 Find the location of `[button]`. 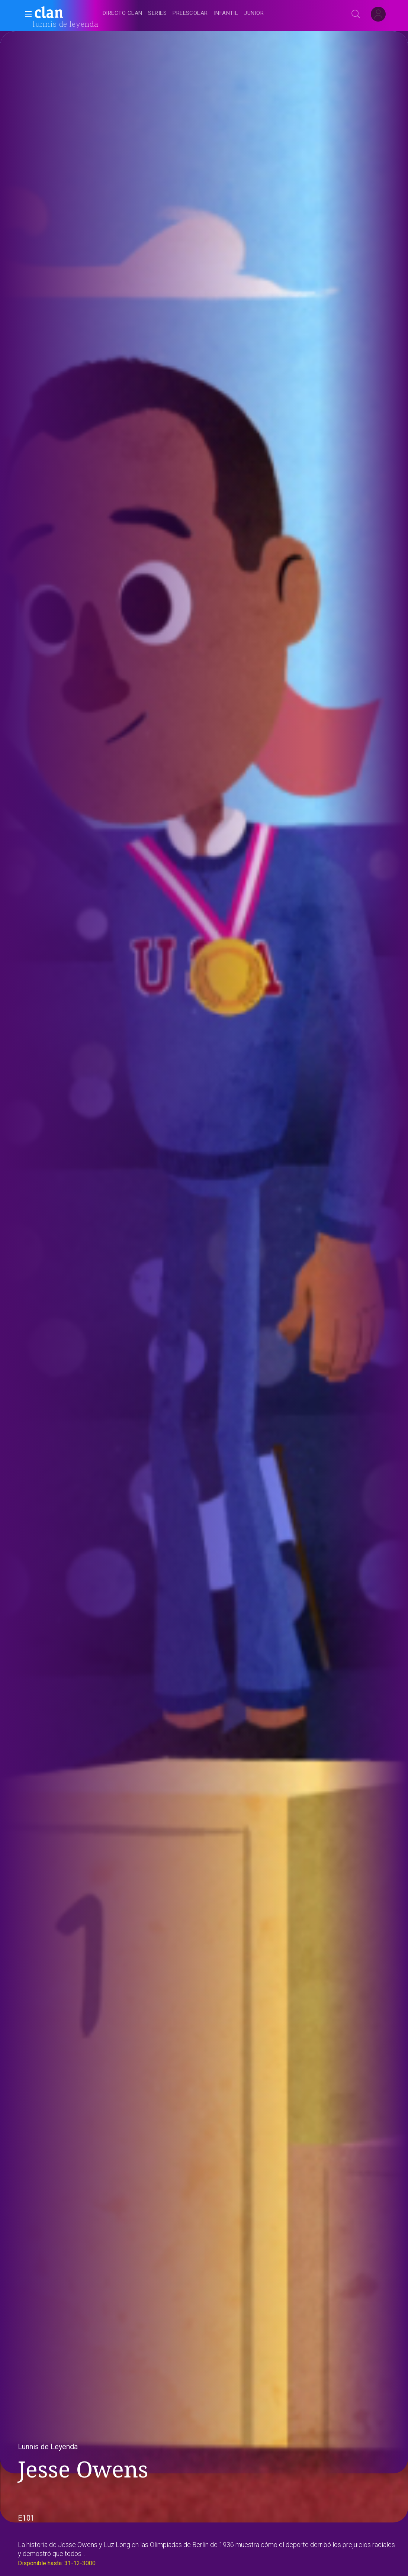

[button] is located at coordinates (26, 14).